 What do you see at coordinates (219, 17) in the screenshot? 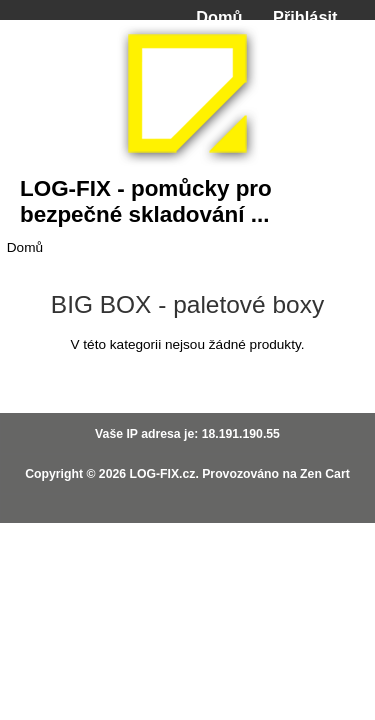
I see `Domů` at bounding box center [219, 17].